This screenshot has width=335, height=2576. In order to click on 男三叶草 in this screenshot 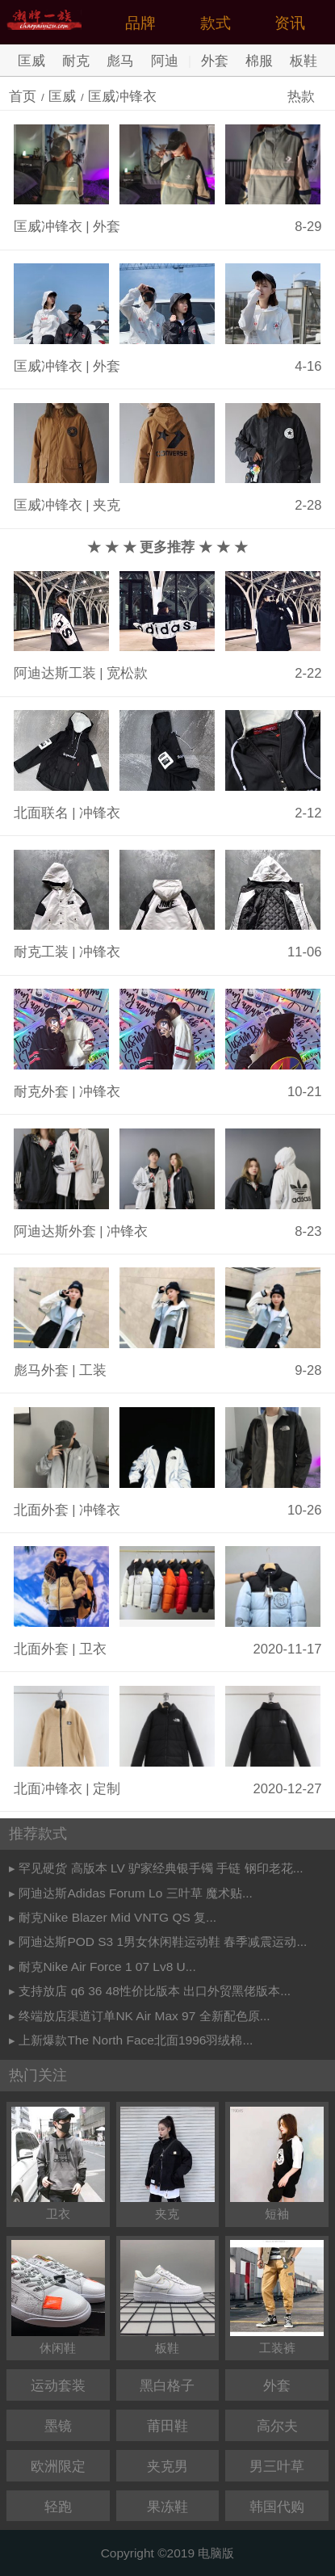, I will do `click(276, 2466)`.